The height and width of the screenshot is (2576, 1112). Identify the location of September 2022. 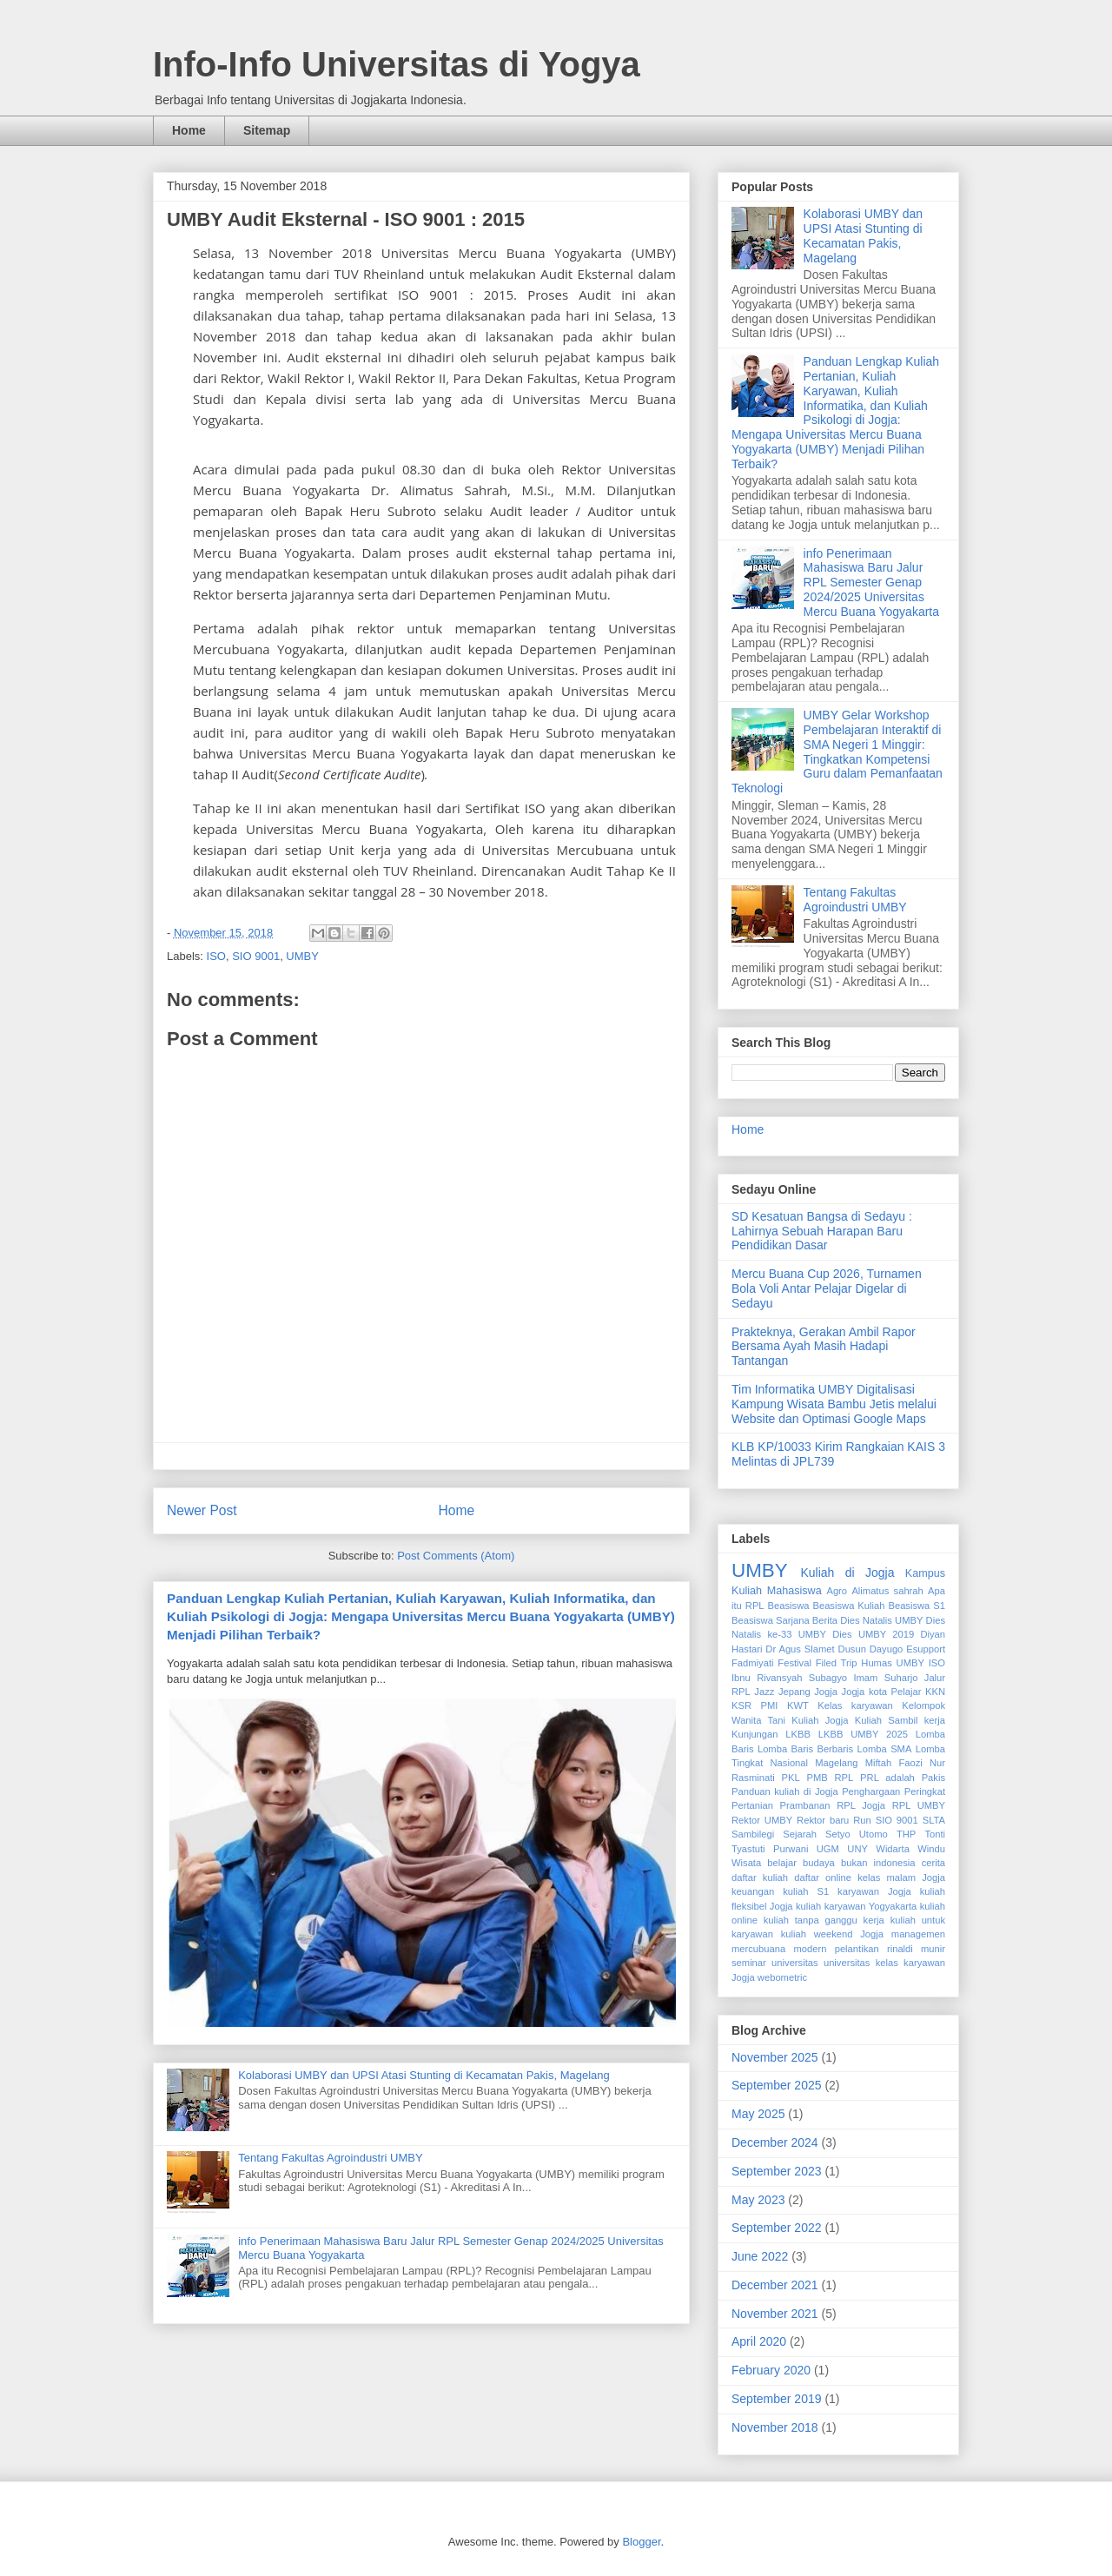
(776, 2228).